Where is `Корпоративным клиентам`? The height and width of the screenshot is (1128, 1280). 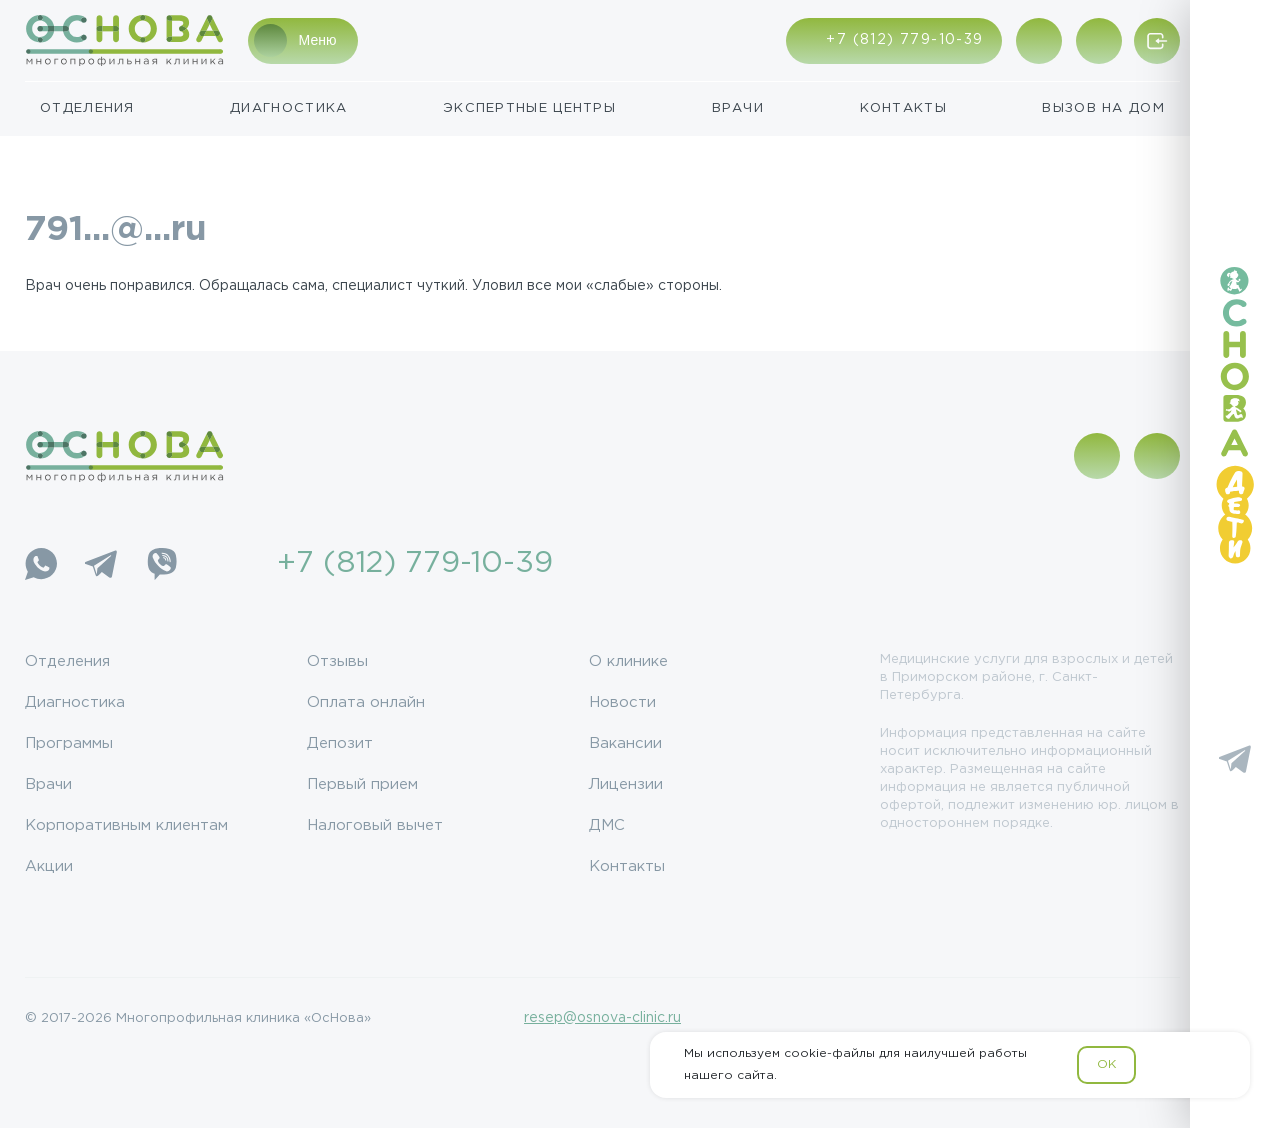
Корпоративным клиентам is located at coordinates (126, 825).